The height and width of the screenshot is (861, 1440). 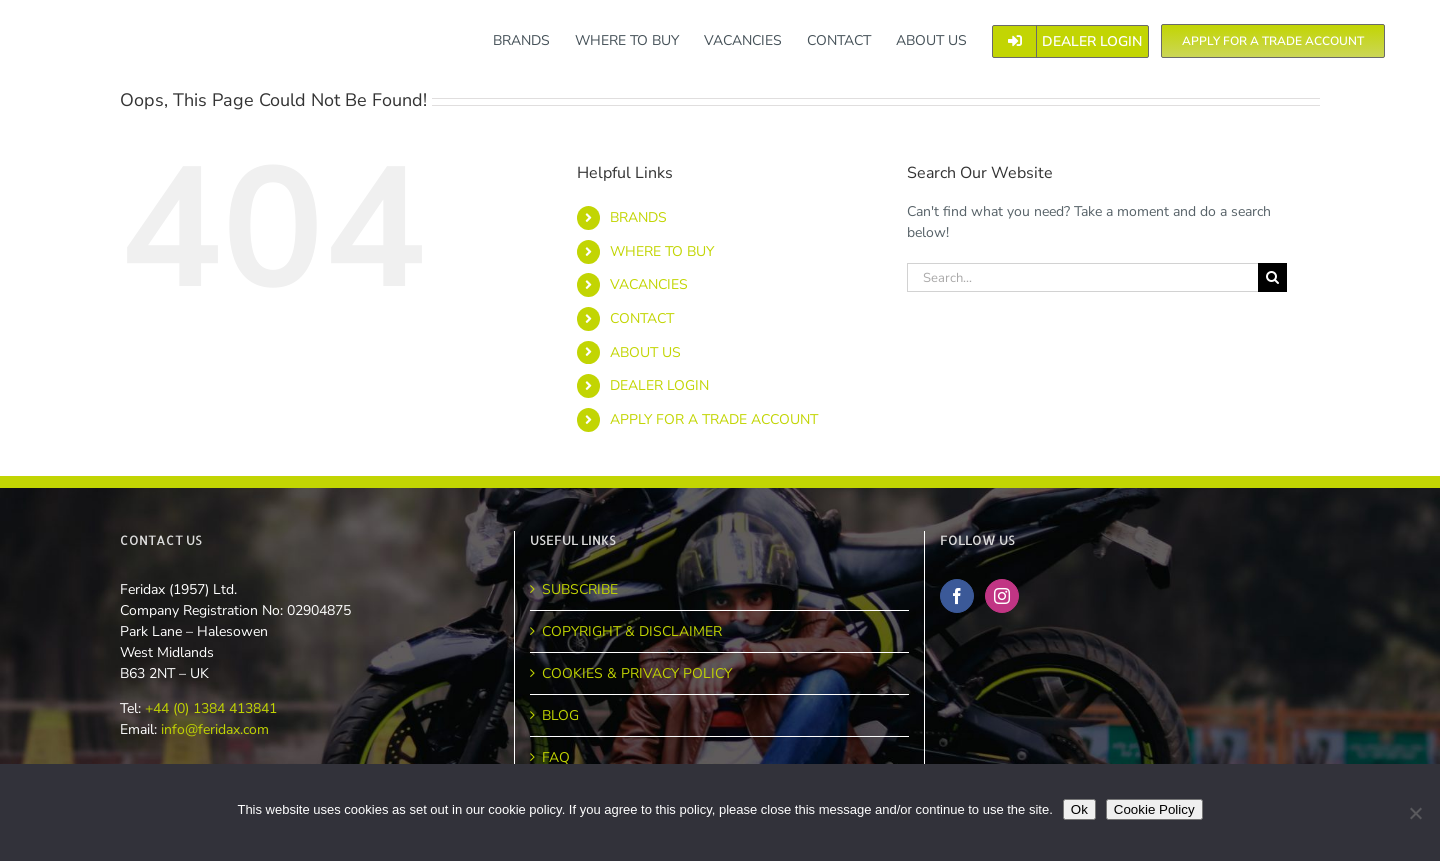 I want to click on [Instagram], so click(x=1002, y=596).